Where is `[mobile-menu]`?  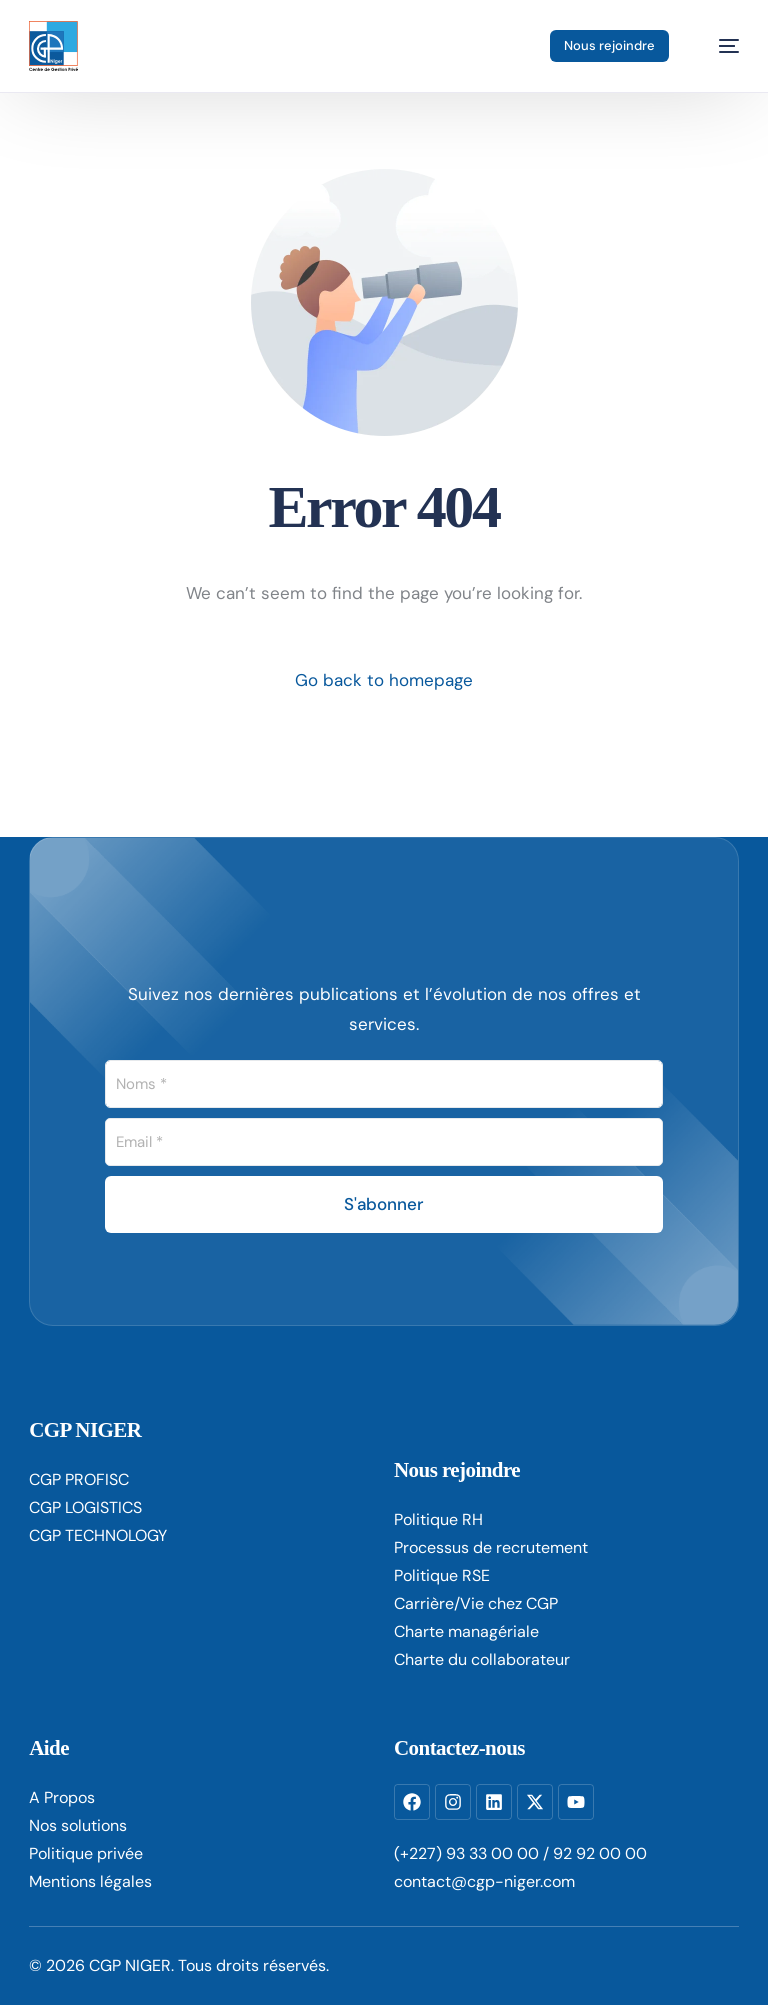 [mobile-menu] is located at coordinates (718, 46).